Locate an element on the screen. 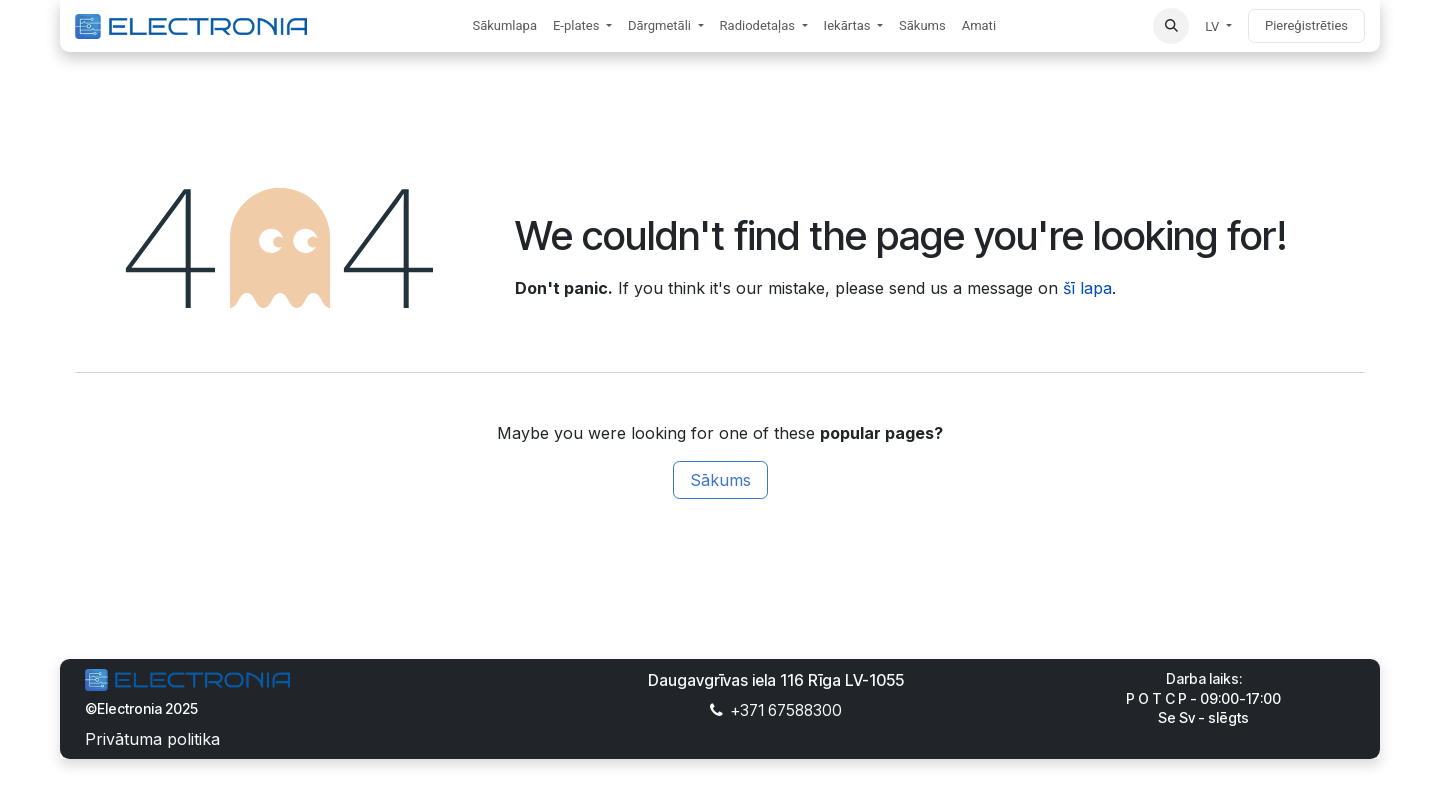  Sākums is located at coordinates (720, 480).